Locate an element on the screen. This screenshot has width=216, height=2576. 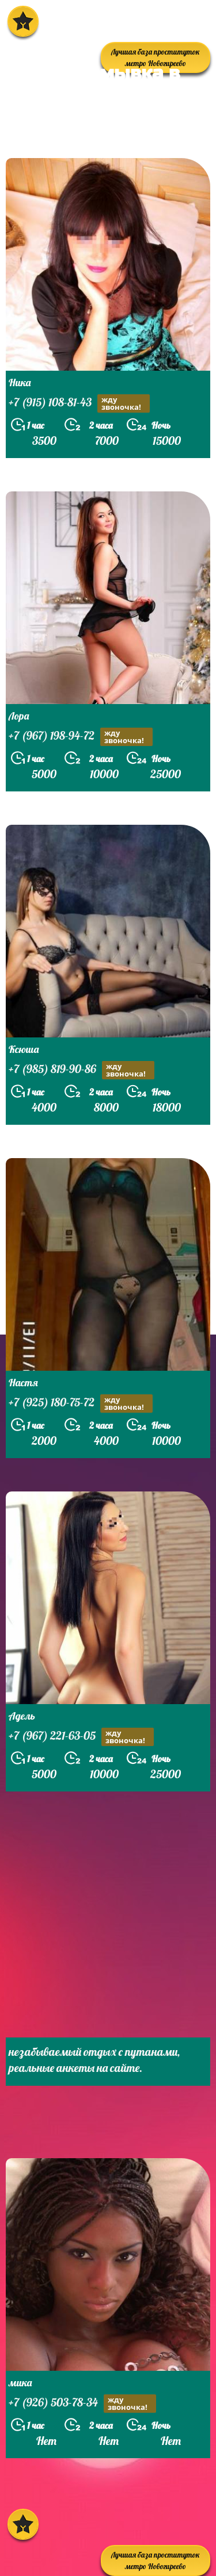
Ксюша is located at coordinates (24, 1049).